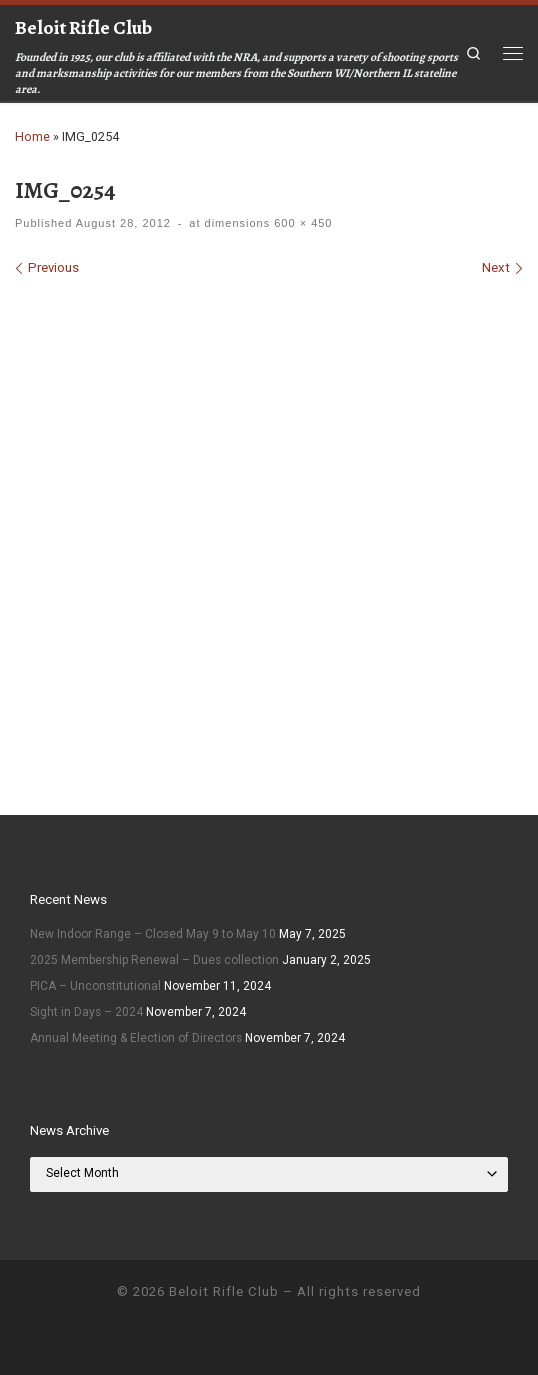 The image size is (538, 1375). I want to click on 600 × 450, so click(301, 223).